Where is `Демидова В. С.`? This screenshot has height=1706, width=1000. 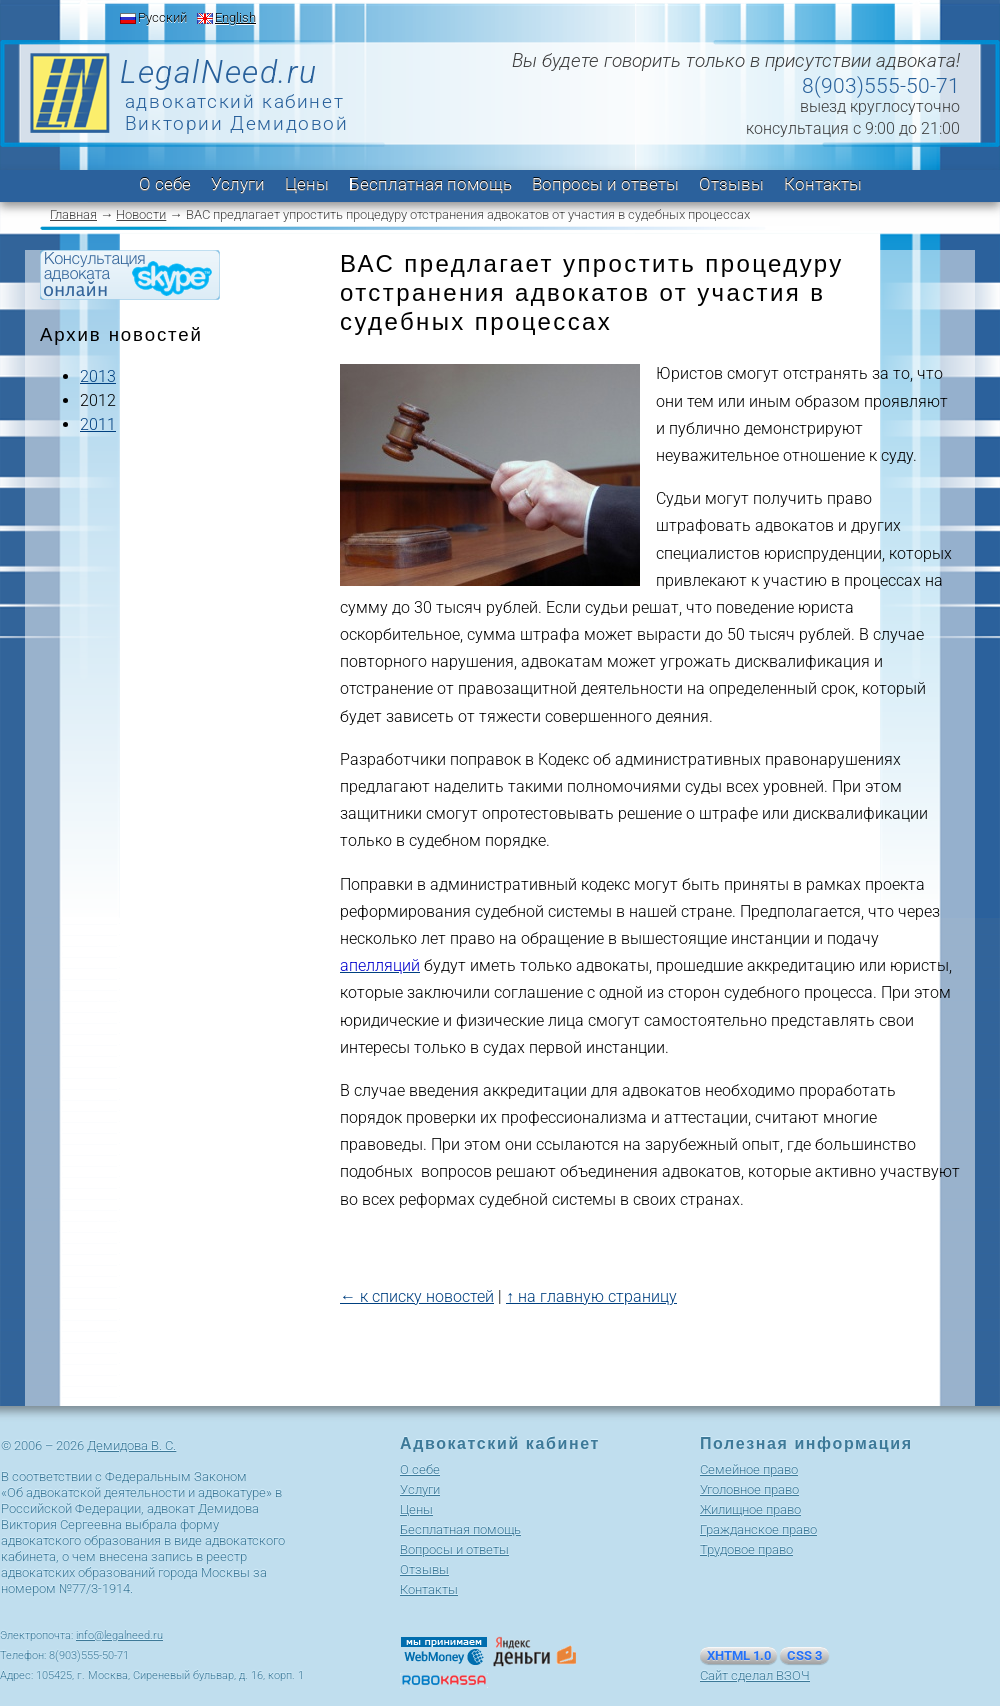 Демидова В. С. is located at coordinates (131, 1445).